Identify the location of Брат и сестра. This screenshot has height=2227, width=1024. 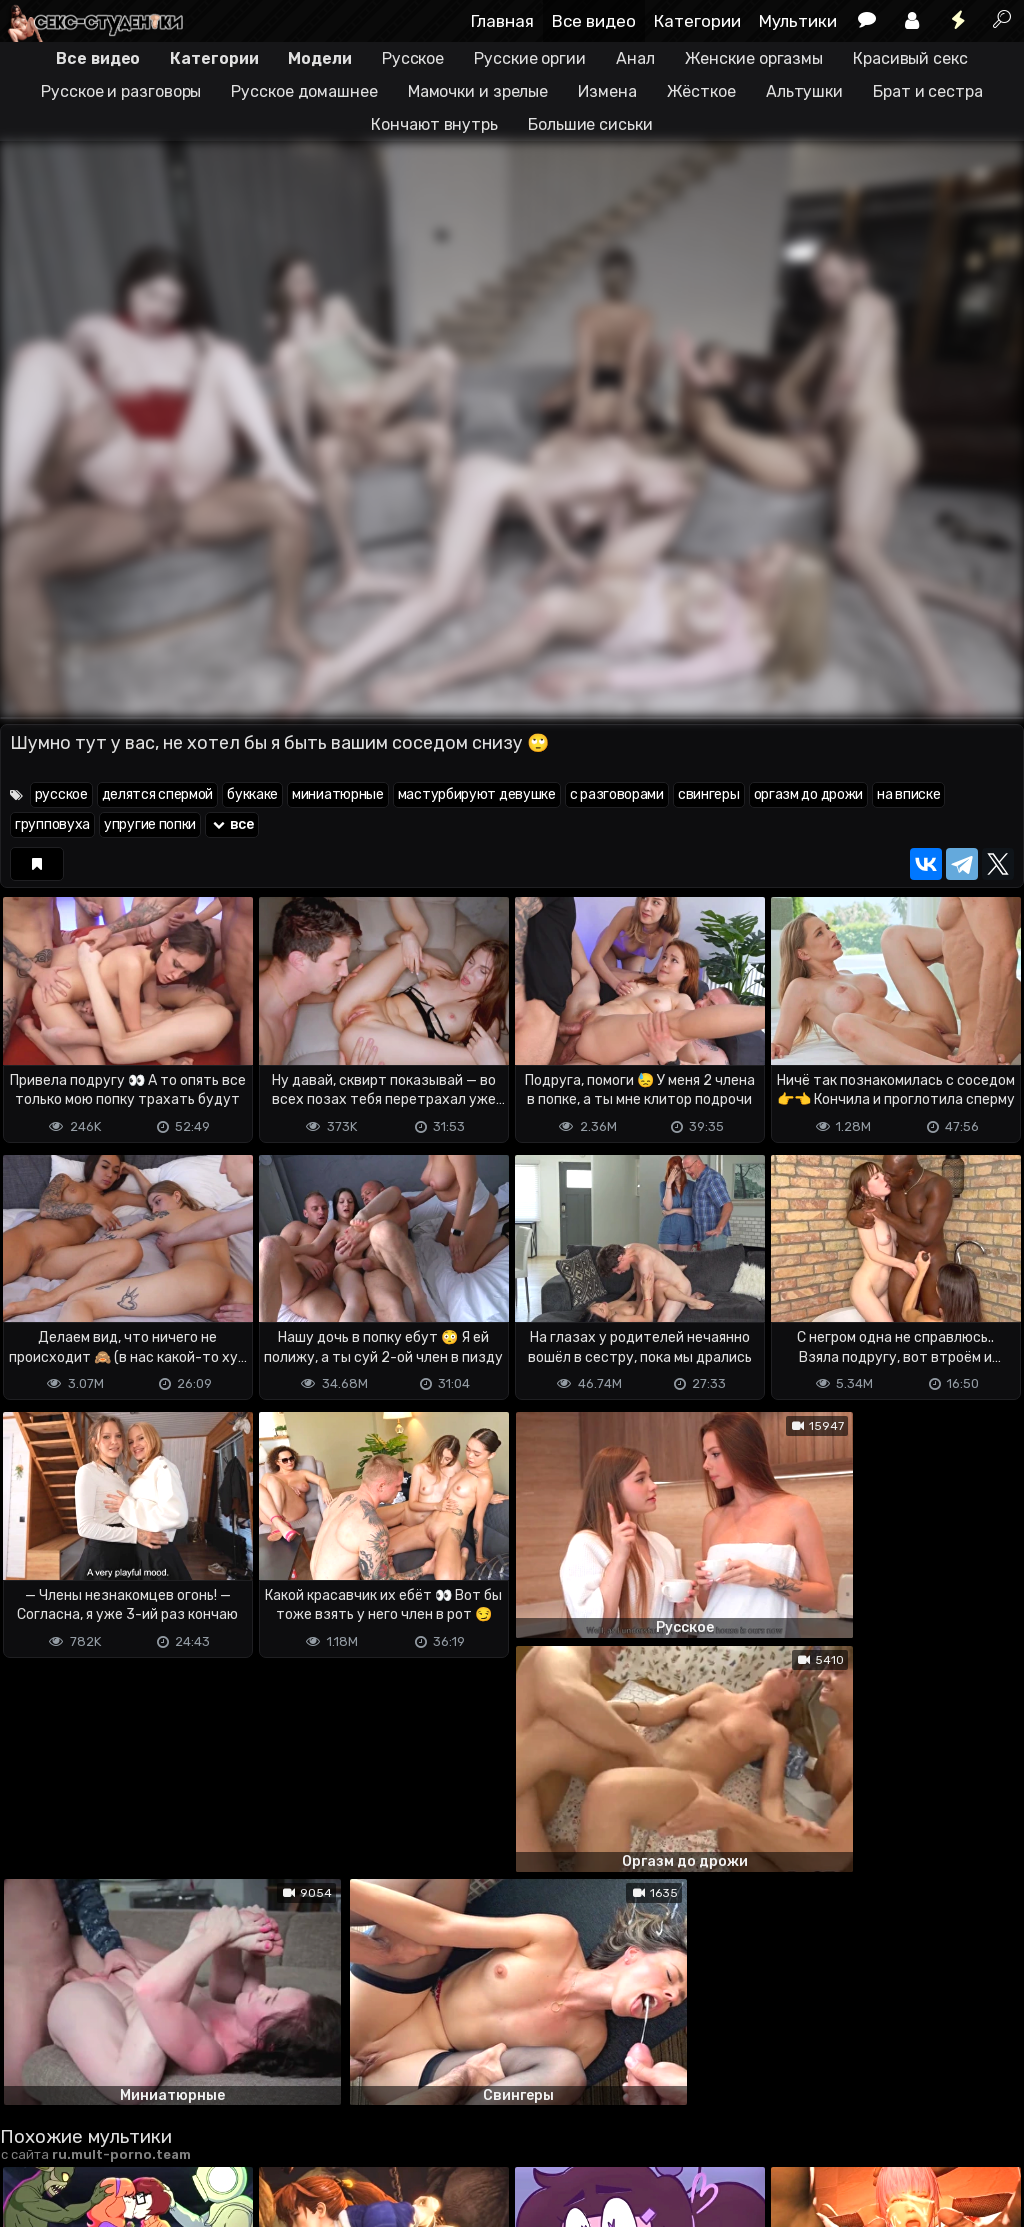
(928, 91).